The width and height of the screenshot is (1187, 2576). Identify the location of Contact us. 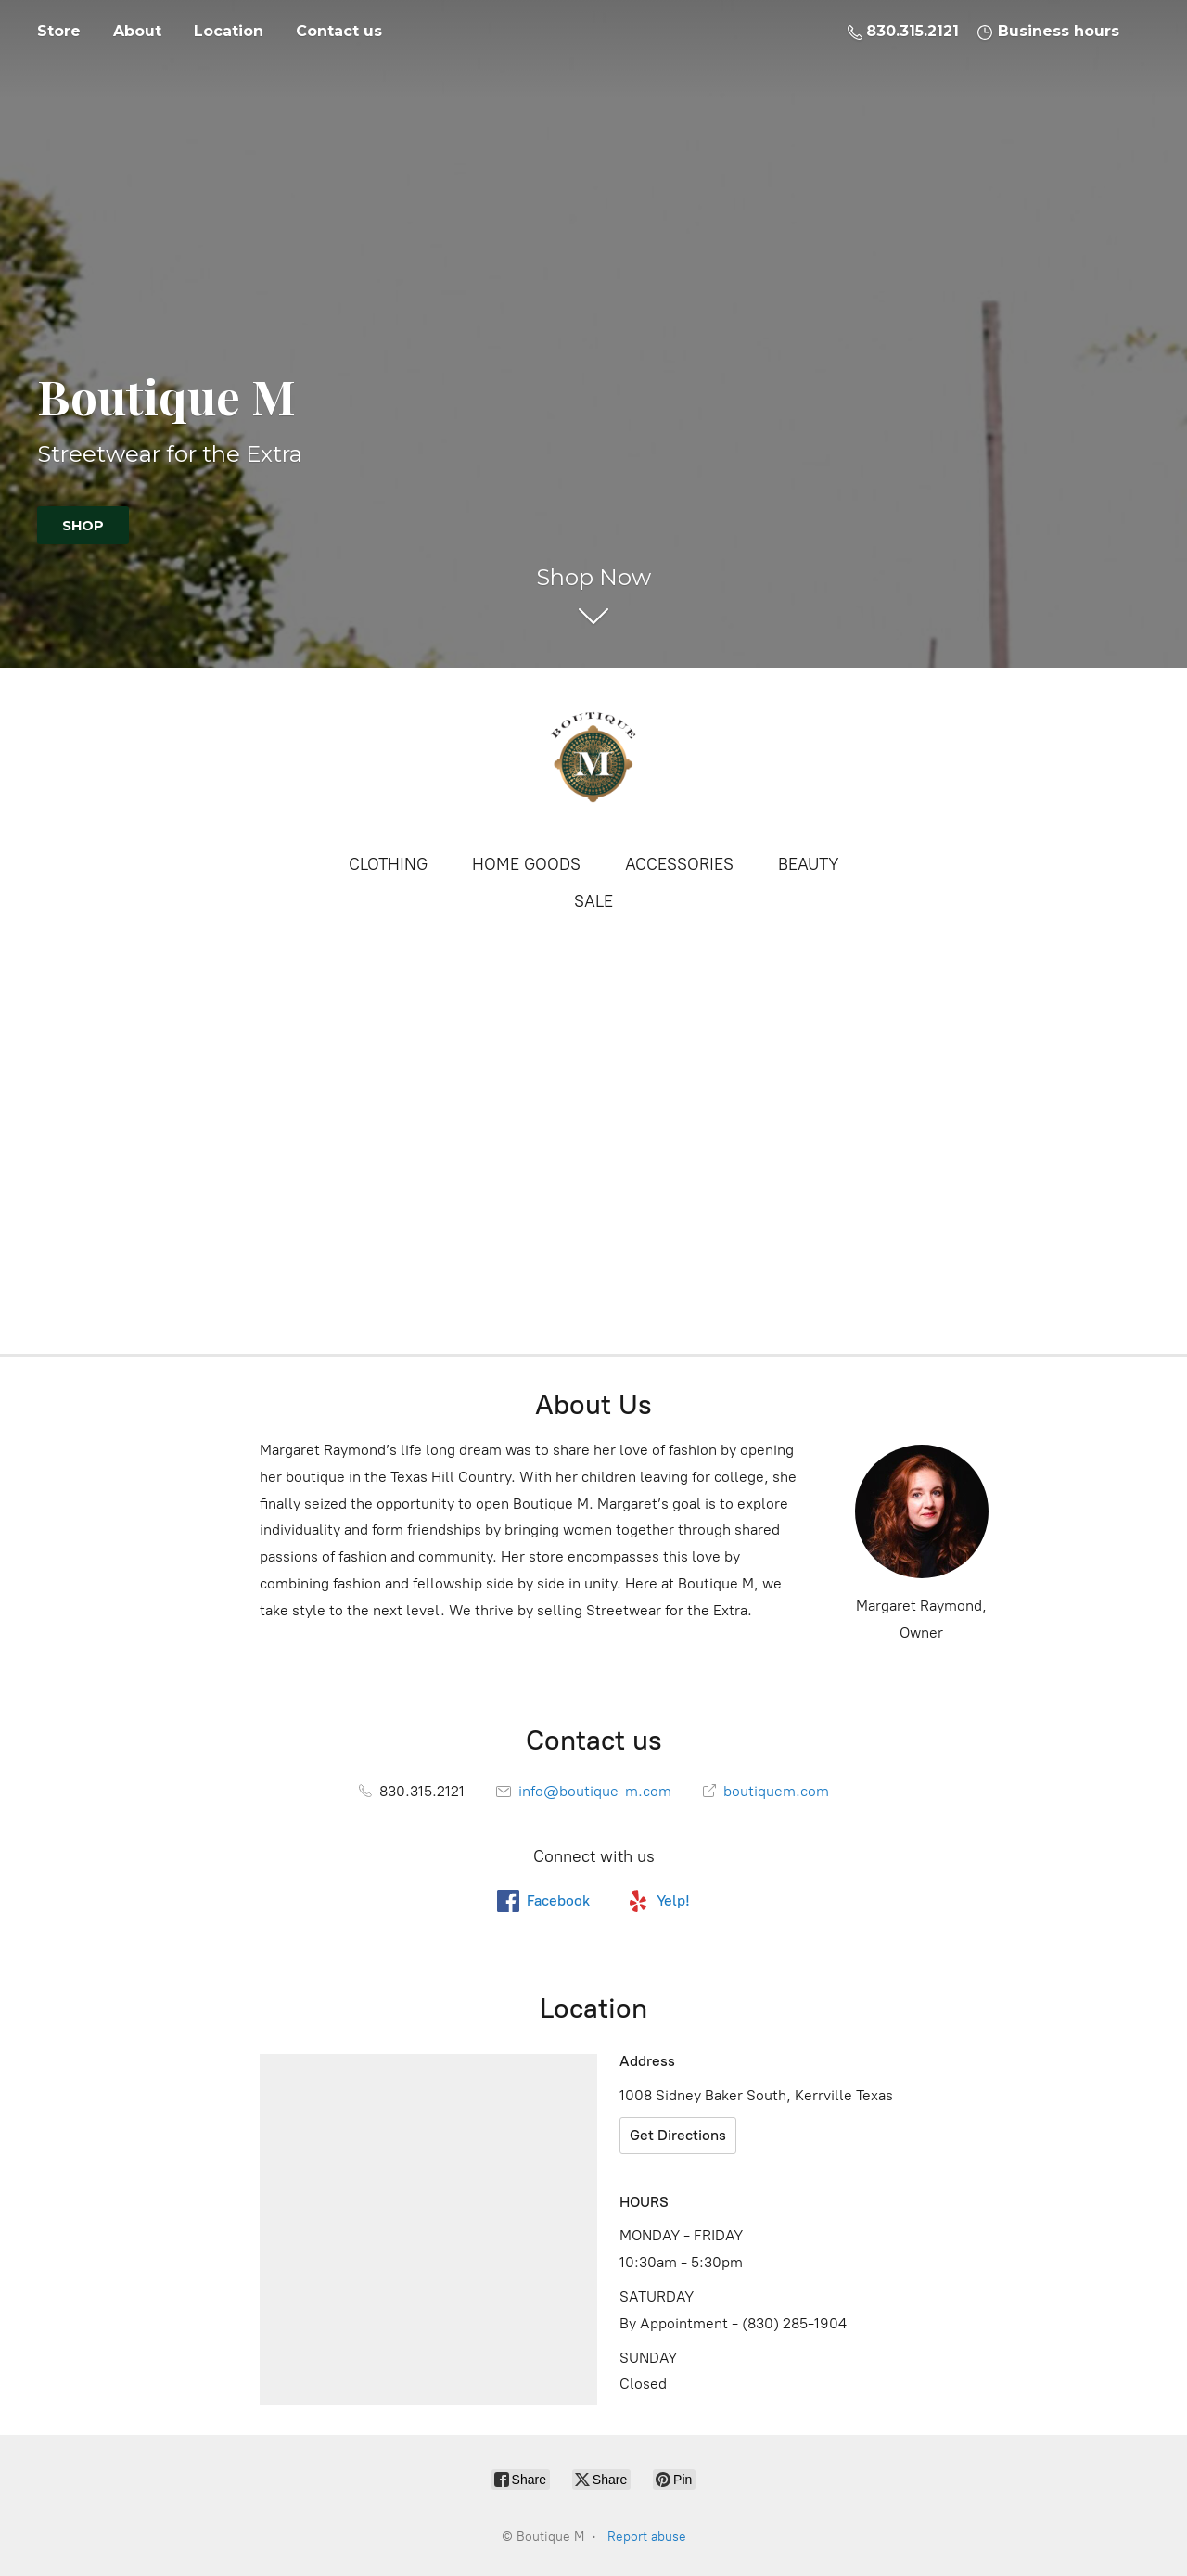
(339, 31).